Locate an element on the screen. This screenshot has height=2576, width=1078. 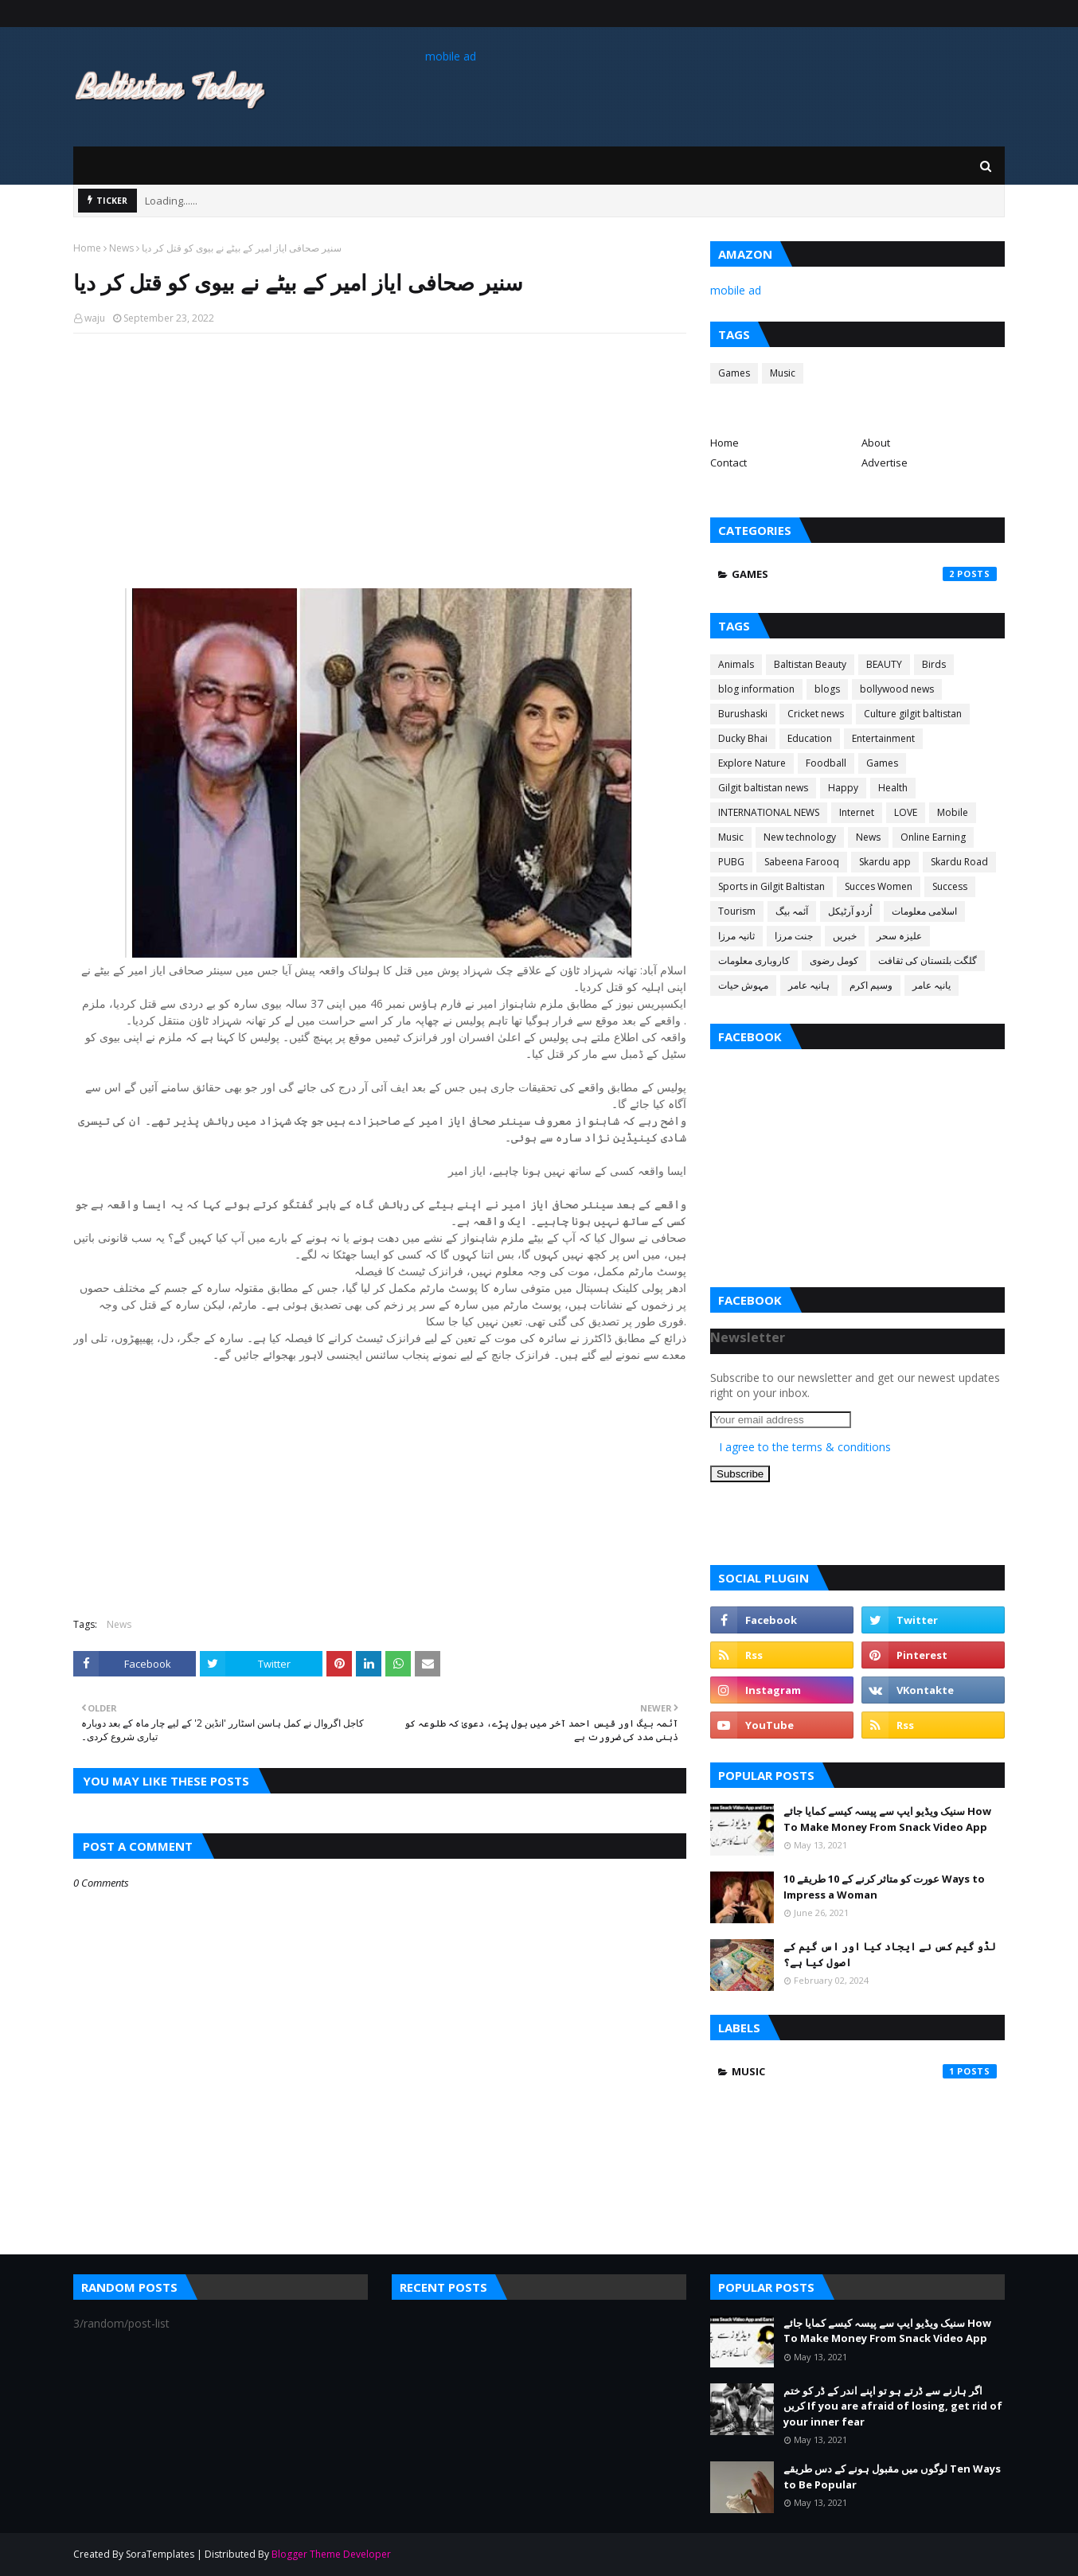
blogs is located at coordinates (827, 689).